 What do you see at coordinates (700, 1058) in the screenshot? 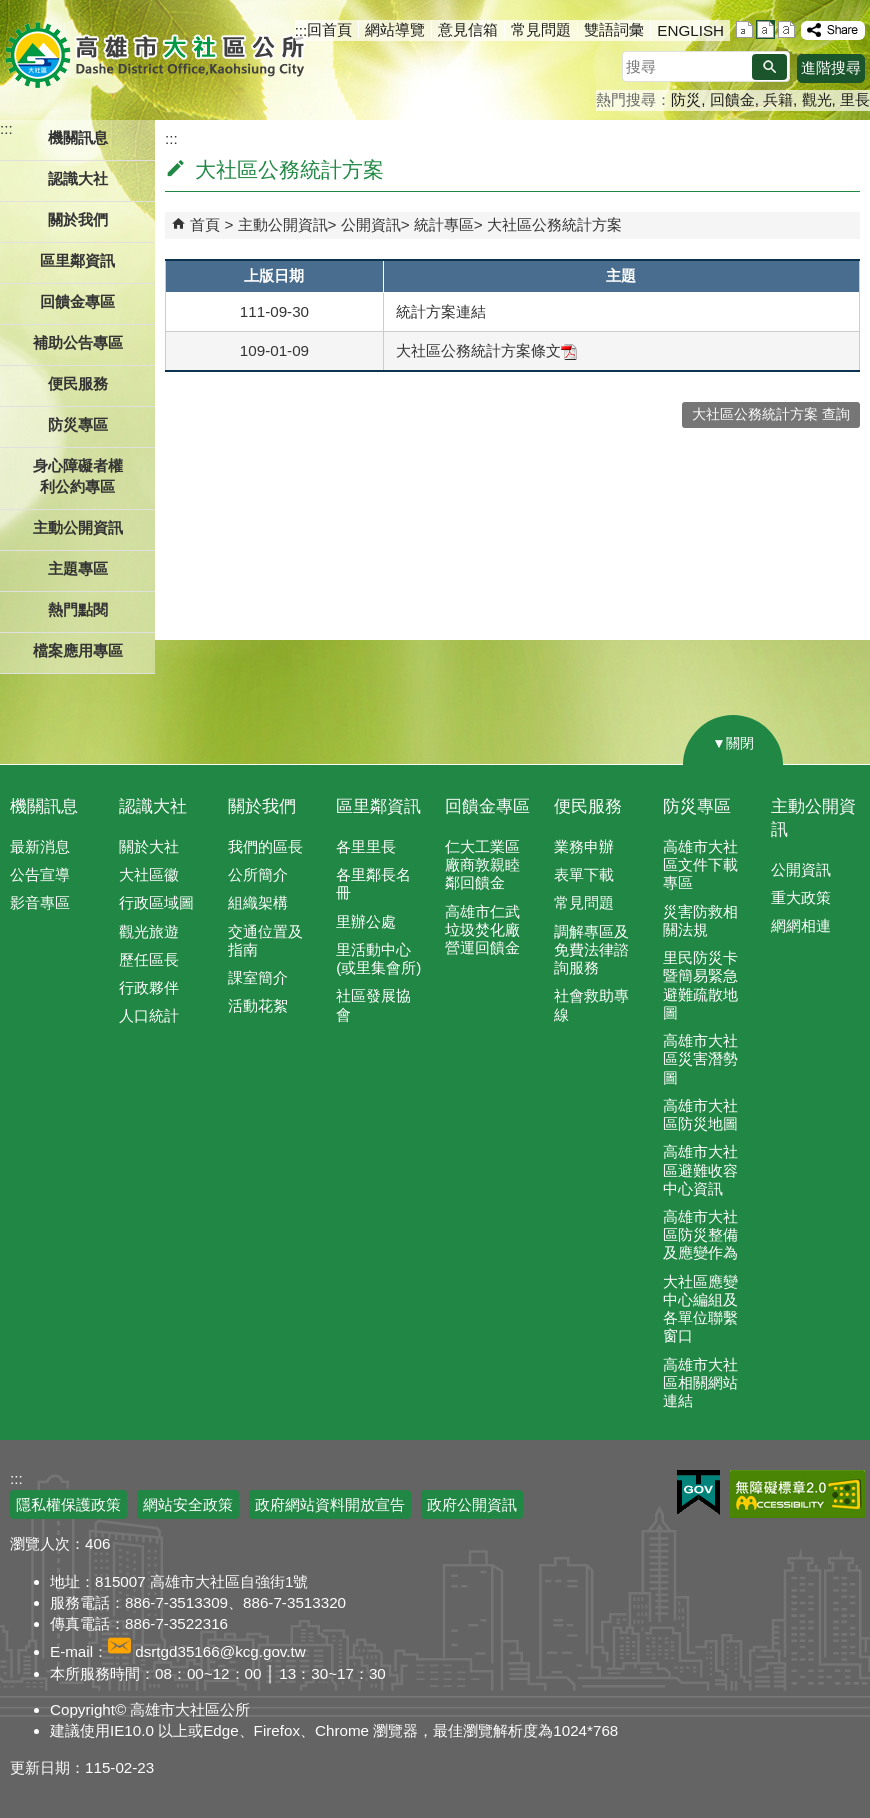
I see `高雄市大社區災害潛勢圖` at bounding box center [700, 1058].